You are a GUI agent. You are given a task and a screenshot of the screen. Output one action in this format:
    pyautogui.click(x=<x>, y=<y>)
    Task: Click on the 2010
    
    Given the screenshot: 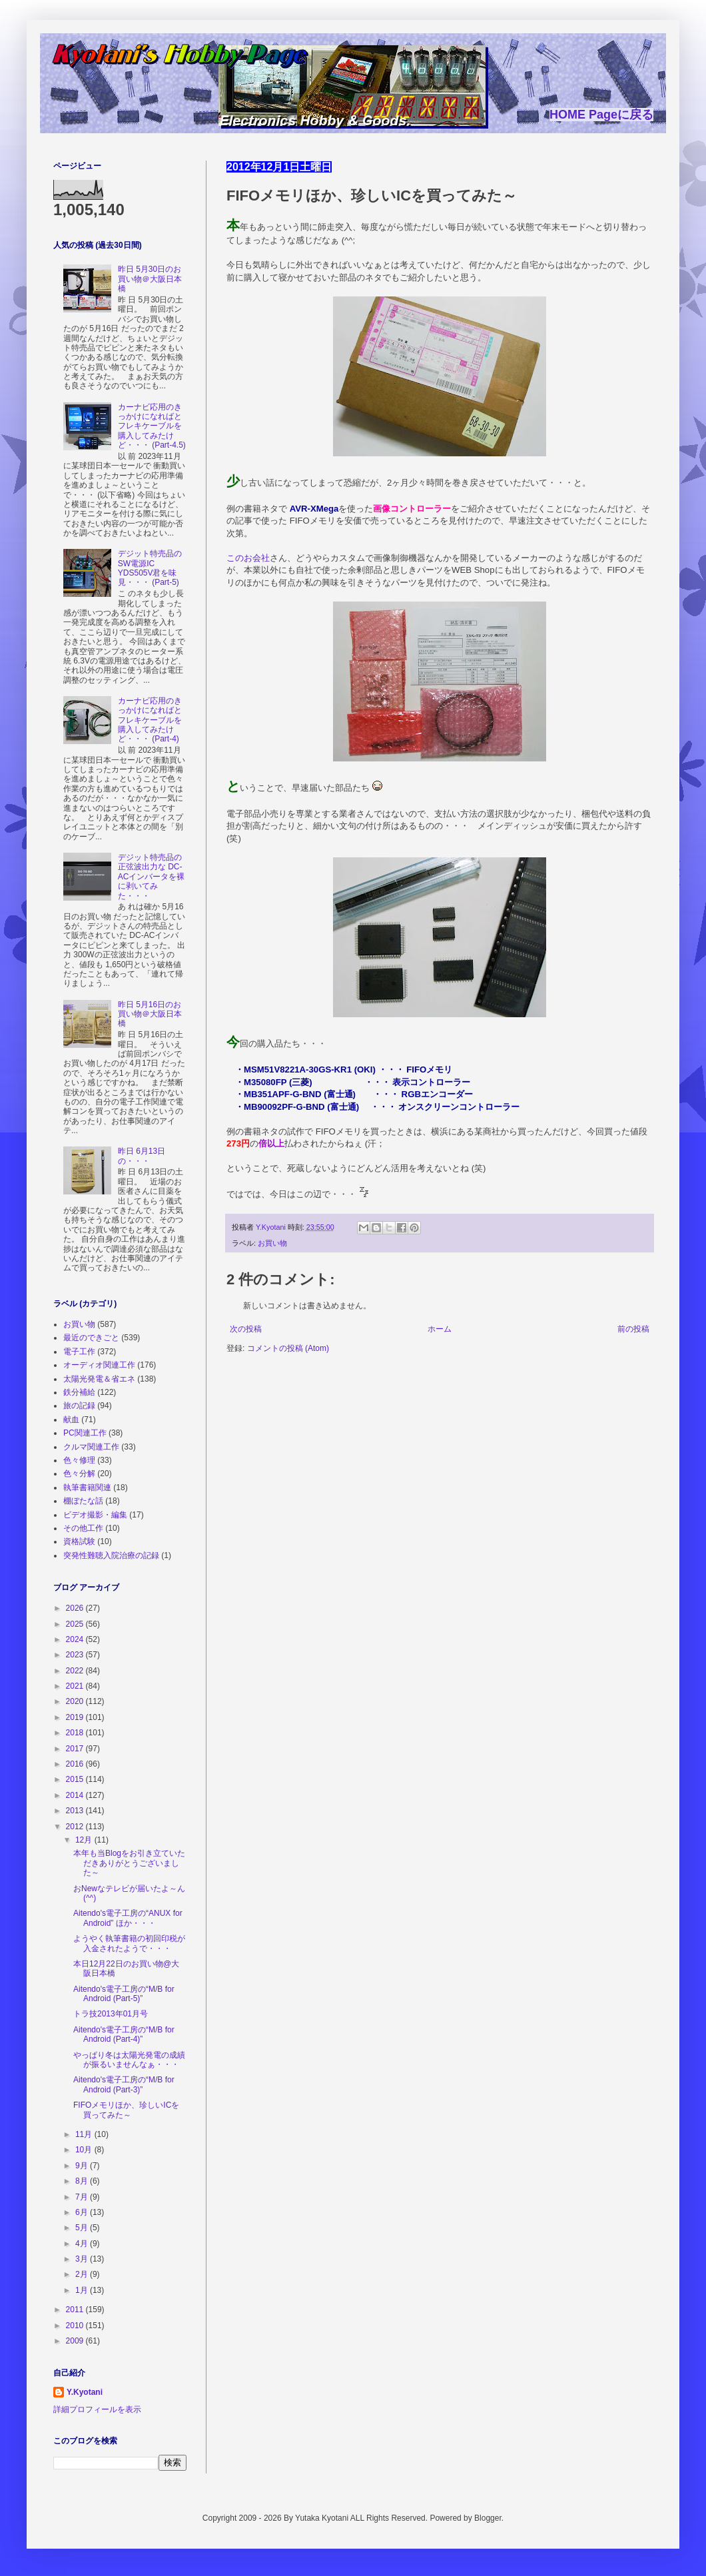 What is the action you would take?
    pyautogui.click(x=76, y=2325)
    